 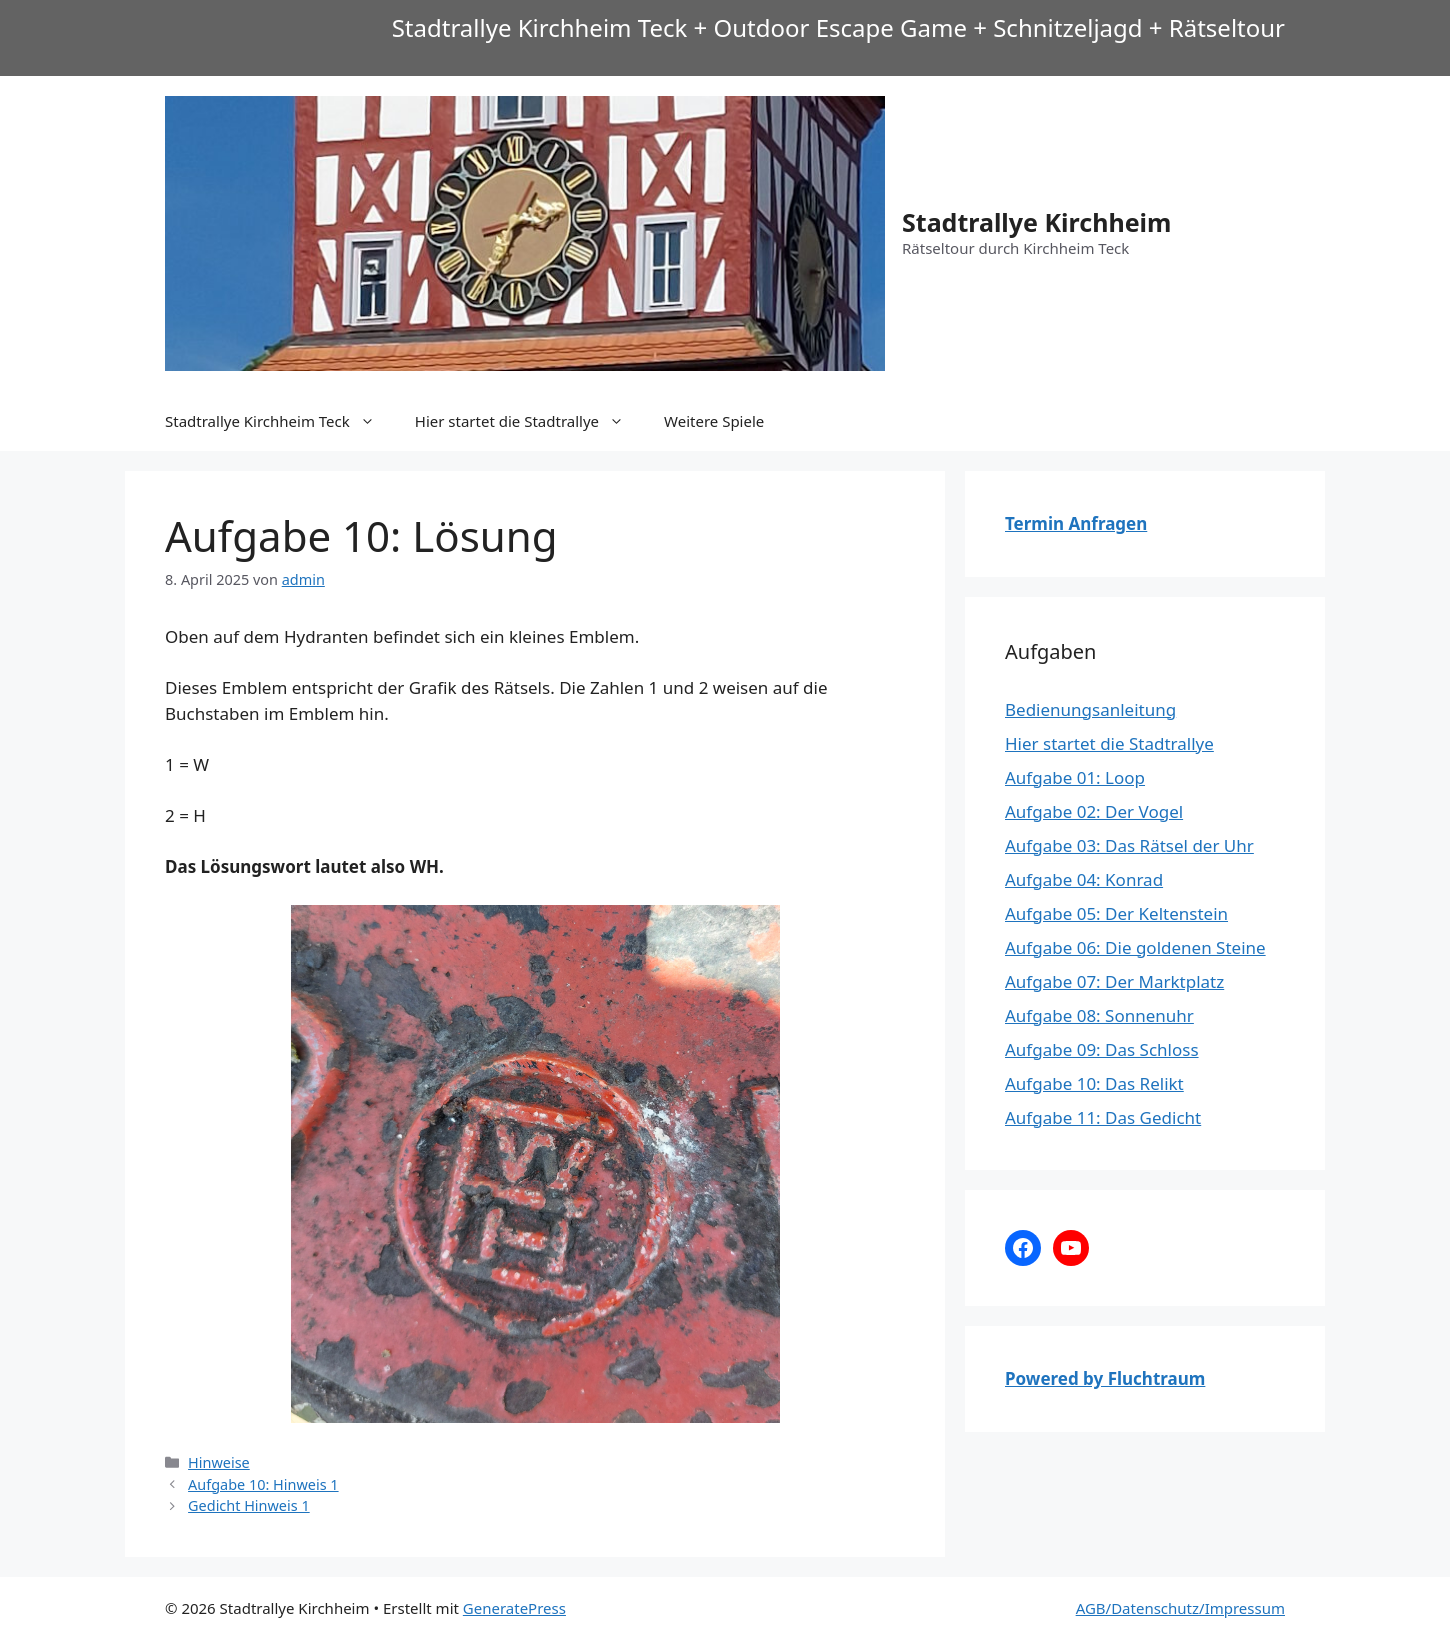 What do you see at coordinates (263, 1484) in the screenshot?
I see `Aufgabe 10: Hinweis 1` at bounding box center [263, 1484].